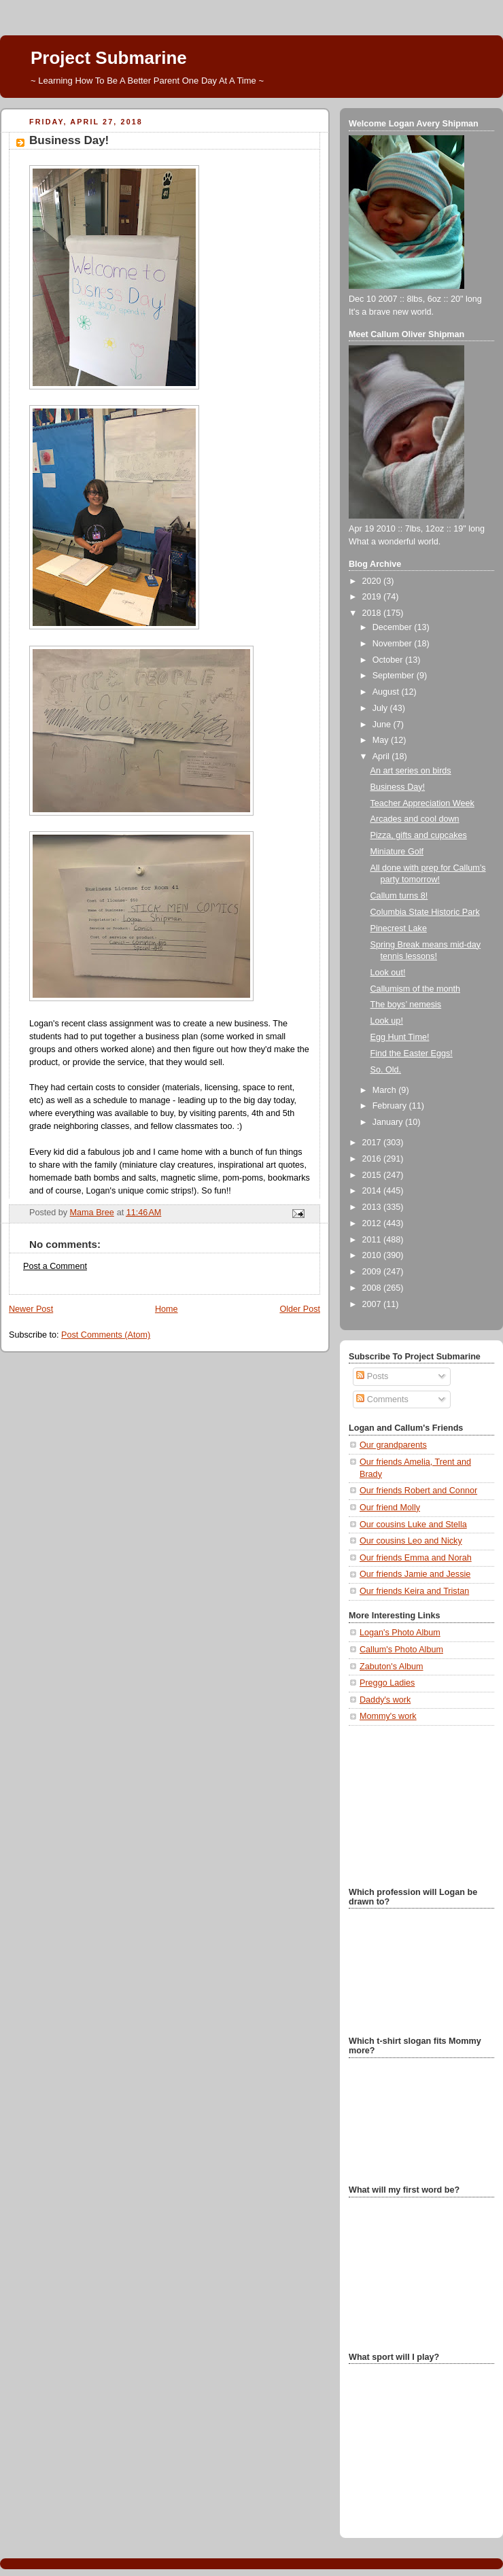 This screenshot has width=503, height=2576. I want to click on Egg Hunt Time!, so click(400, 1037).